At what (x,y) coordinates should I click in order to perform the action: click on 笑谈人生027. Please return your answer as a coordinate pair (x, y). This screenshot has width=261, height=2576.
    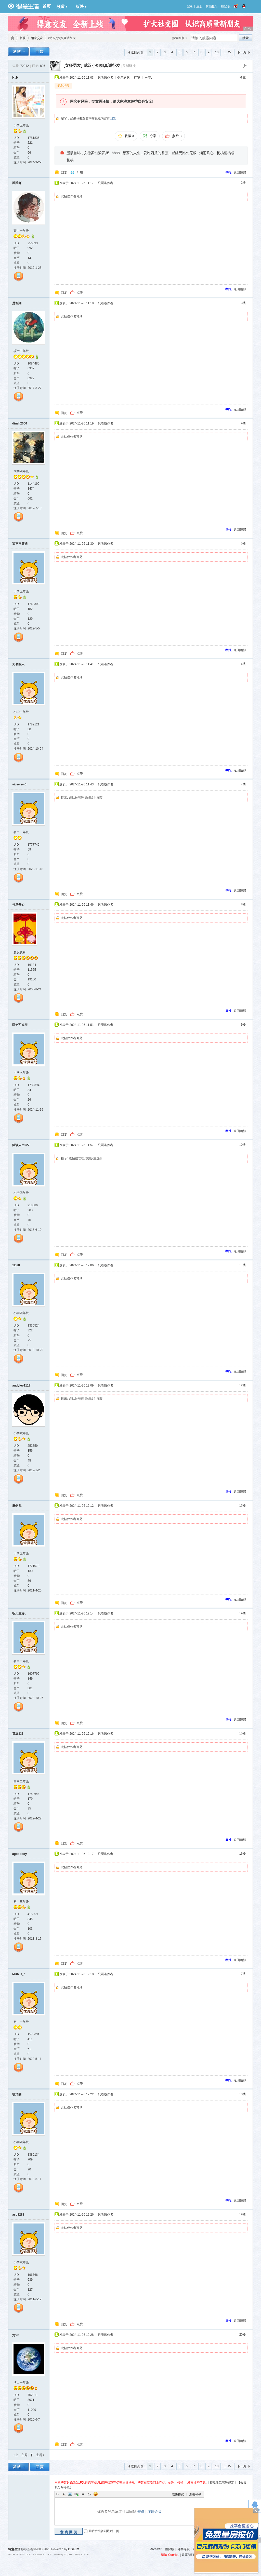
    Looking at the image, I should click on (21, 1145).